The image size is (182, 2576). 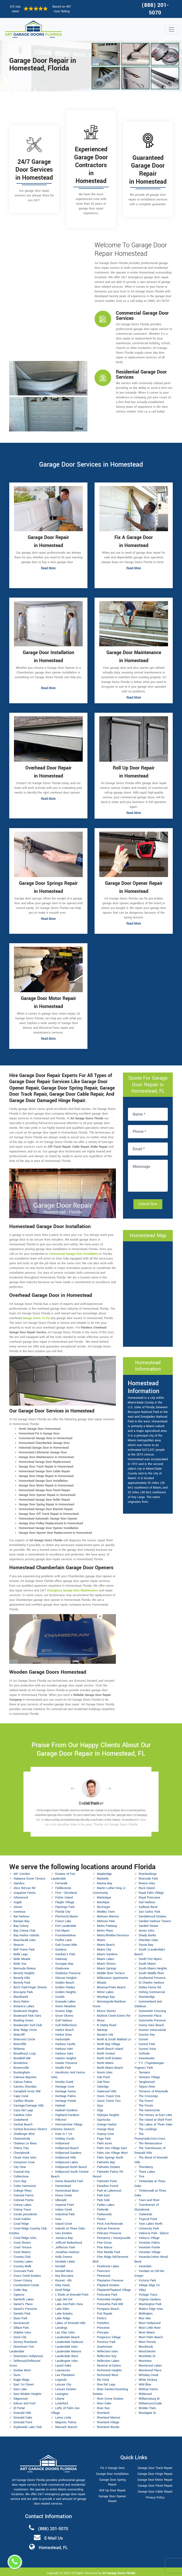 What do you see at coordinates (66, 2160) in the screenshot?
I see `Hollywood Lakes` at bounding box center [66, 2160].